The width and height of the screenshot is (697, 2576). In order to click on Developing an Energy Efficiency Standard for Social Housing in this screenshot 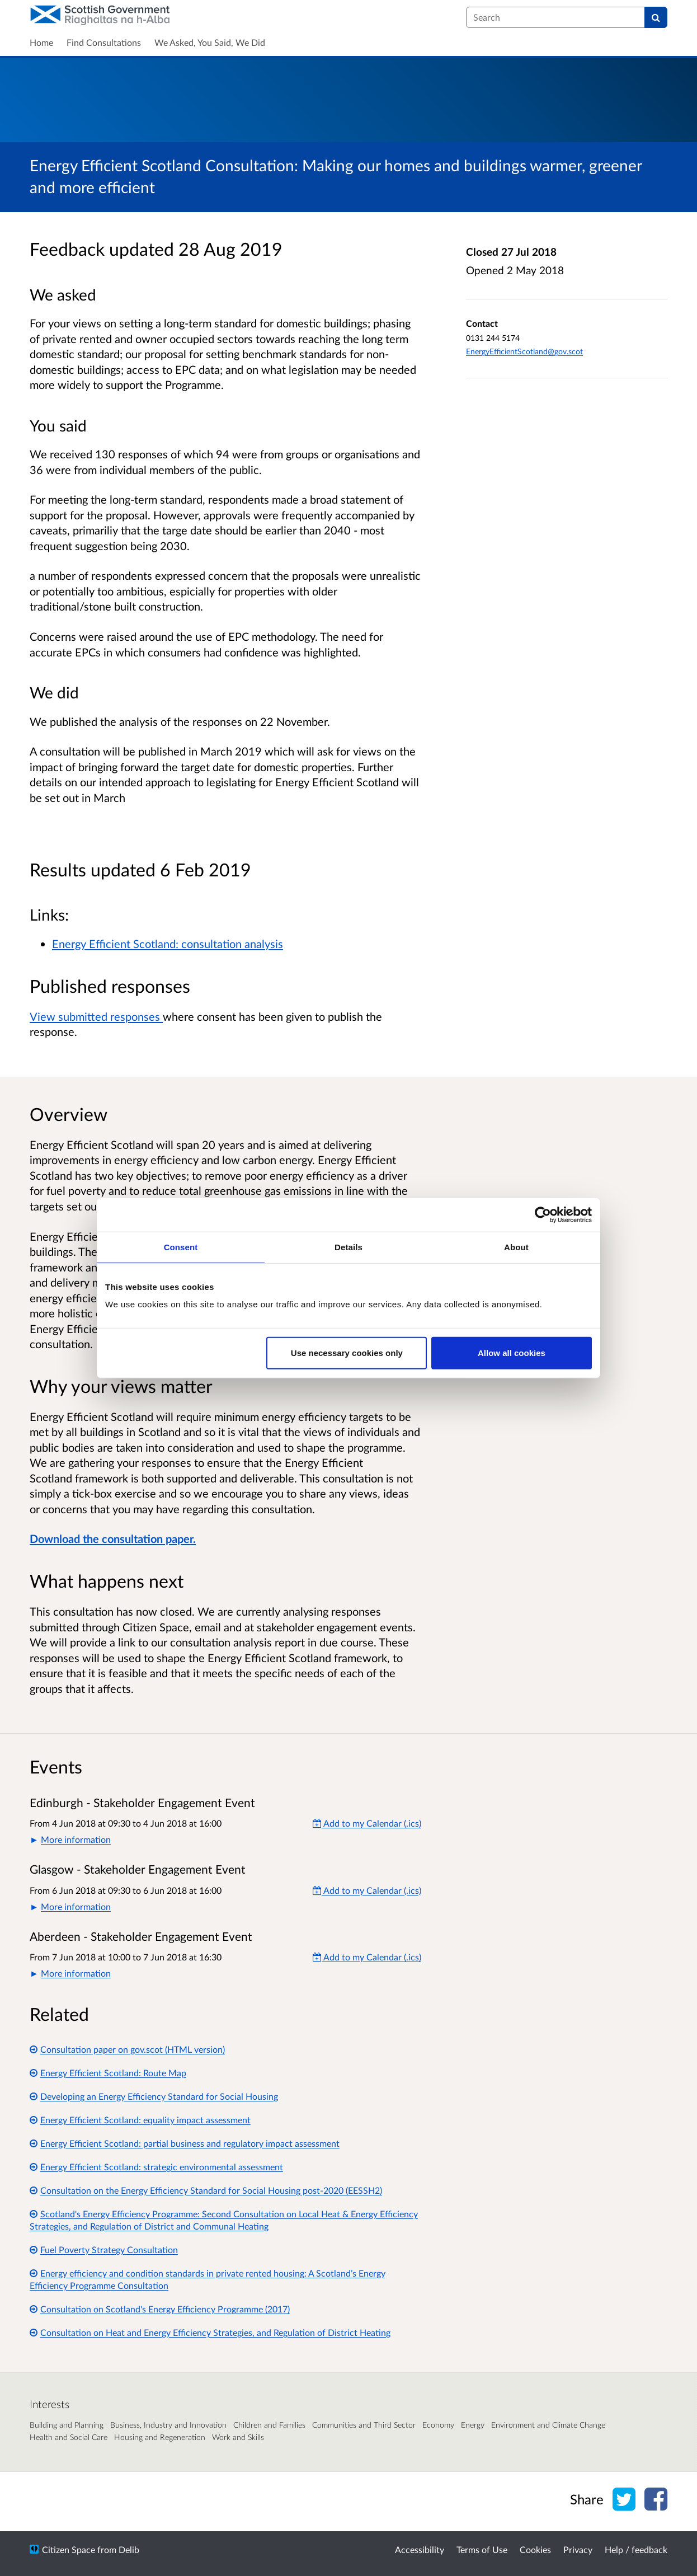, I will do `click(154, 2096)`.